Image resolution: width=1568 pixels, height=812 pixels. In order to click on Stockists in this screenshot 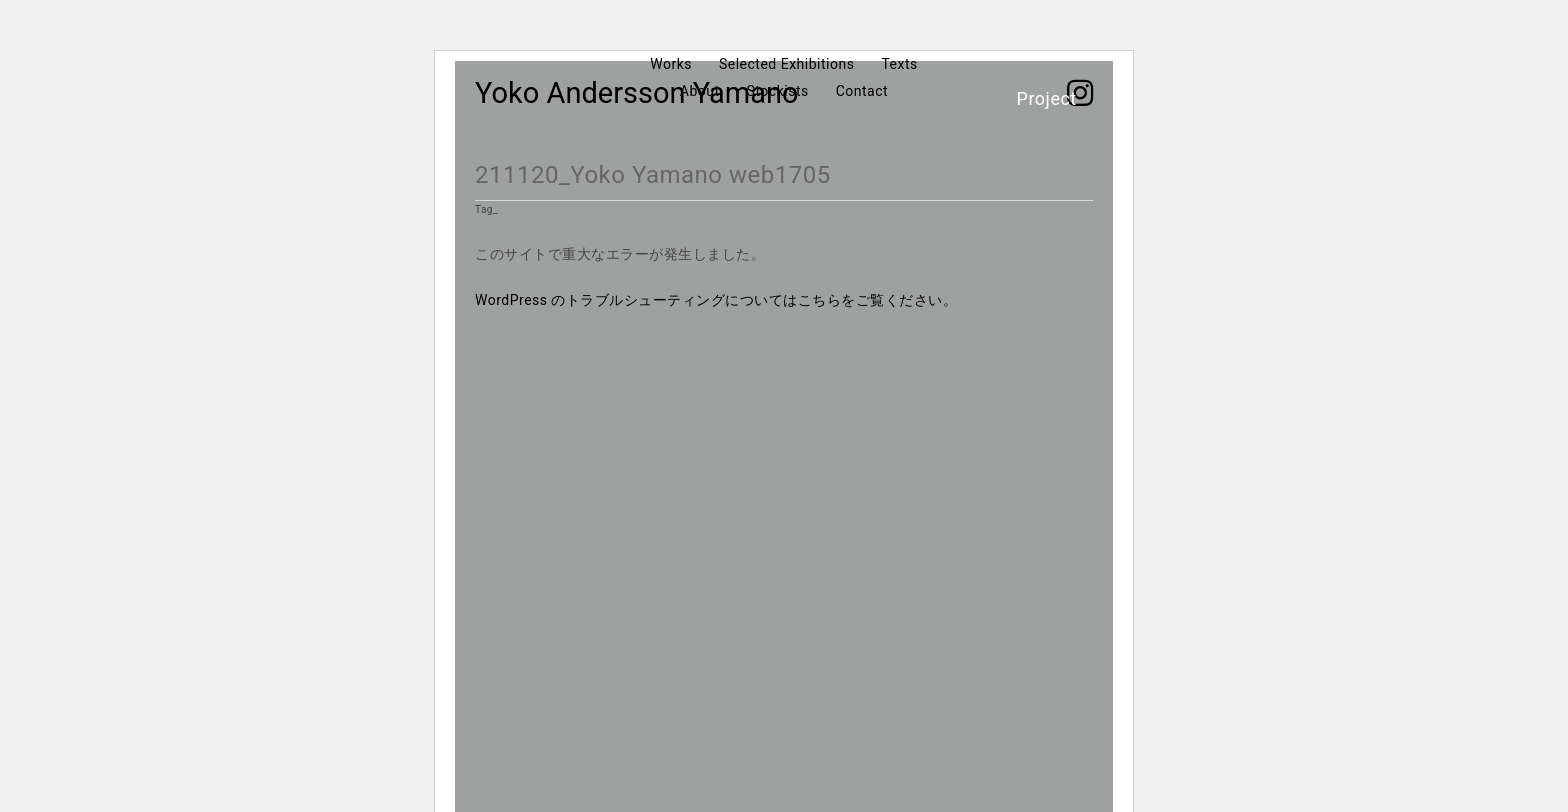, I will do `click(778, 91)`.